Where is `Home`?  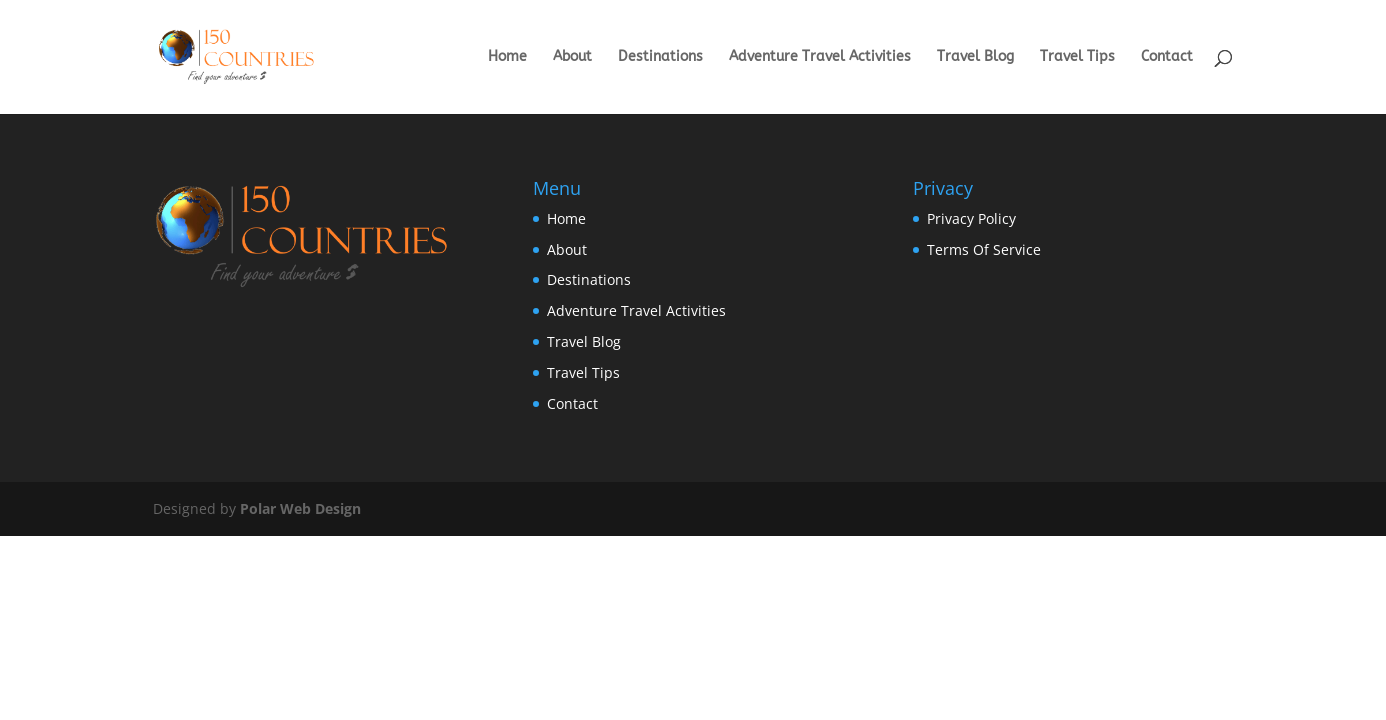 Home is located at coordinates (507, 57).